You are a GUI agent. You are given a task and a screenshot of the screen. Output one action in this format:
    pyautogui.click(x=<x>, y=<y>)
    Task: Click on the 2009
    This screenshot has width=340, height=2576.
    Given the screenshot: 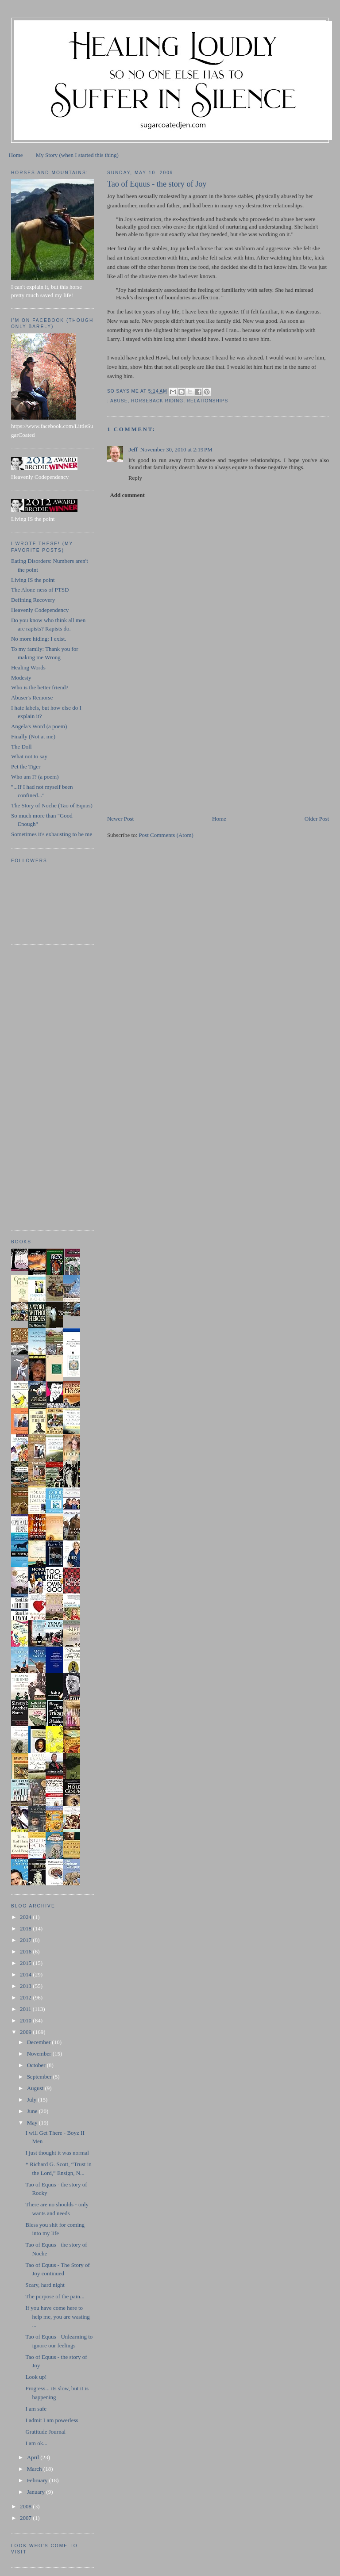 What is the action you would take?
    pyautogui.click(x=26, y=2032)
    